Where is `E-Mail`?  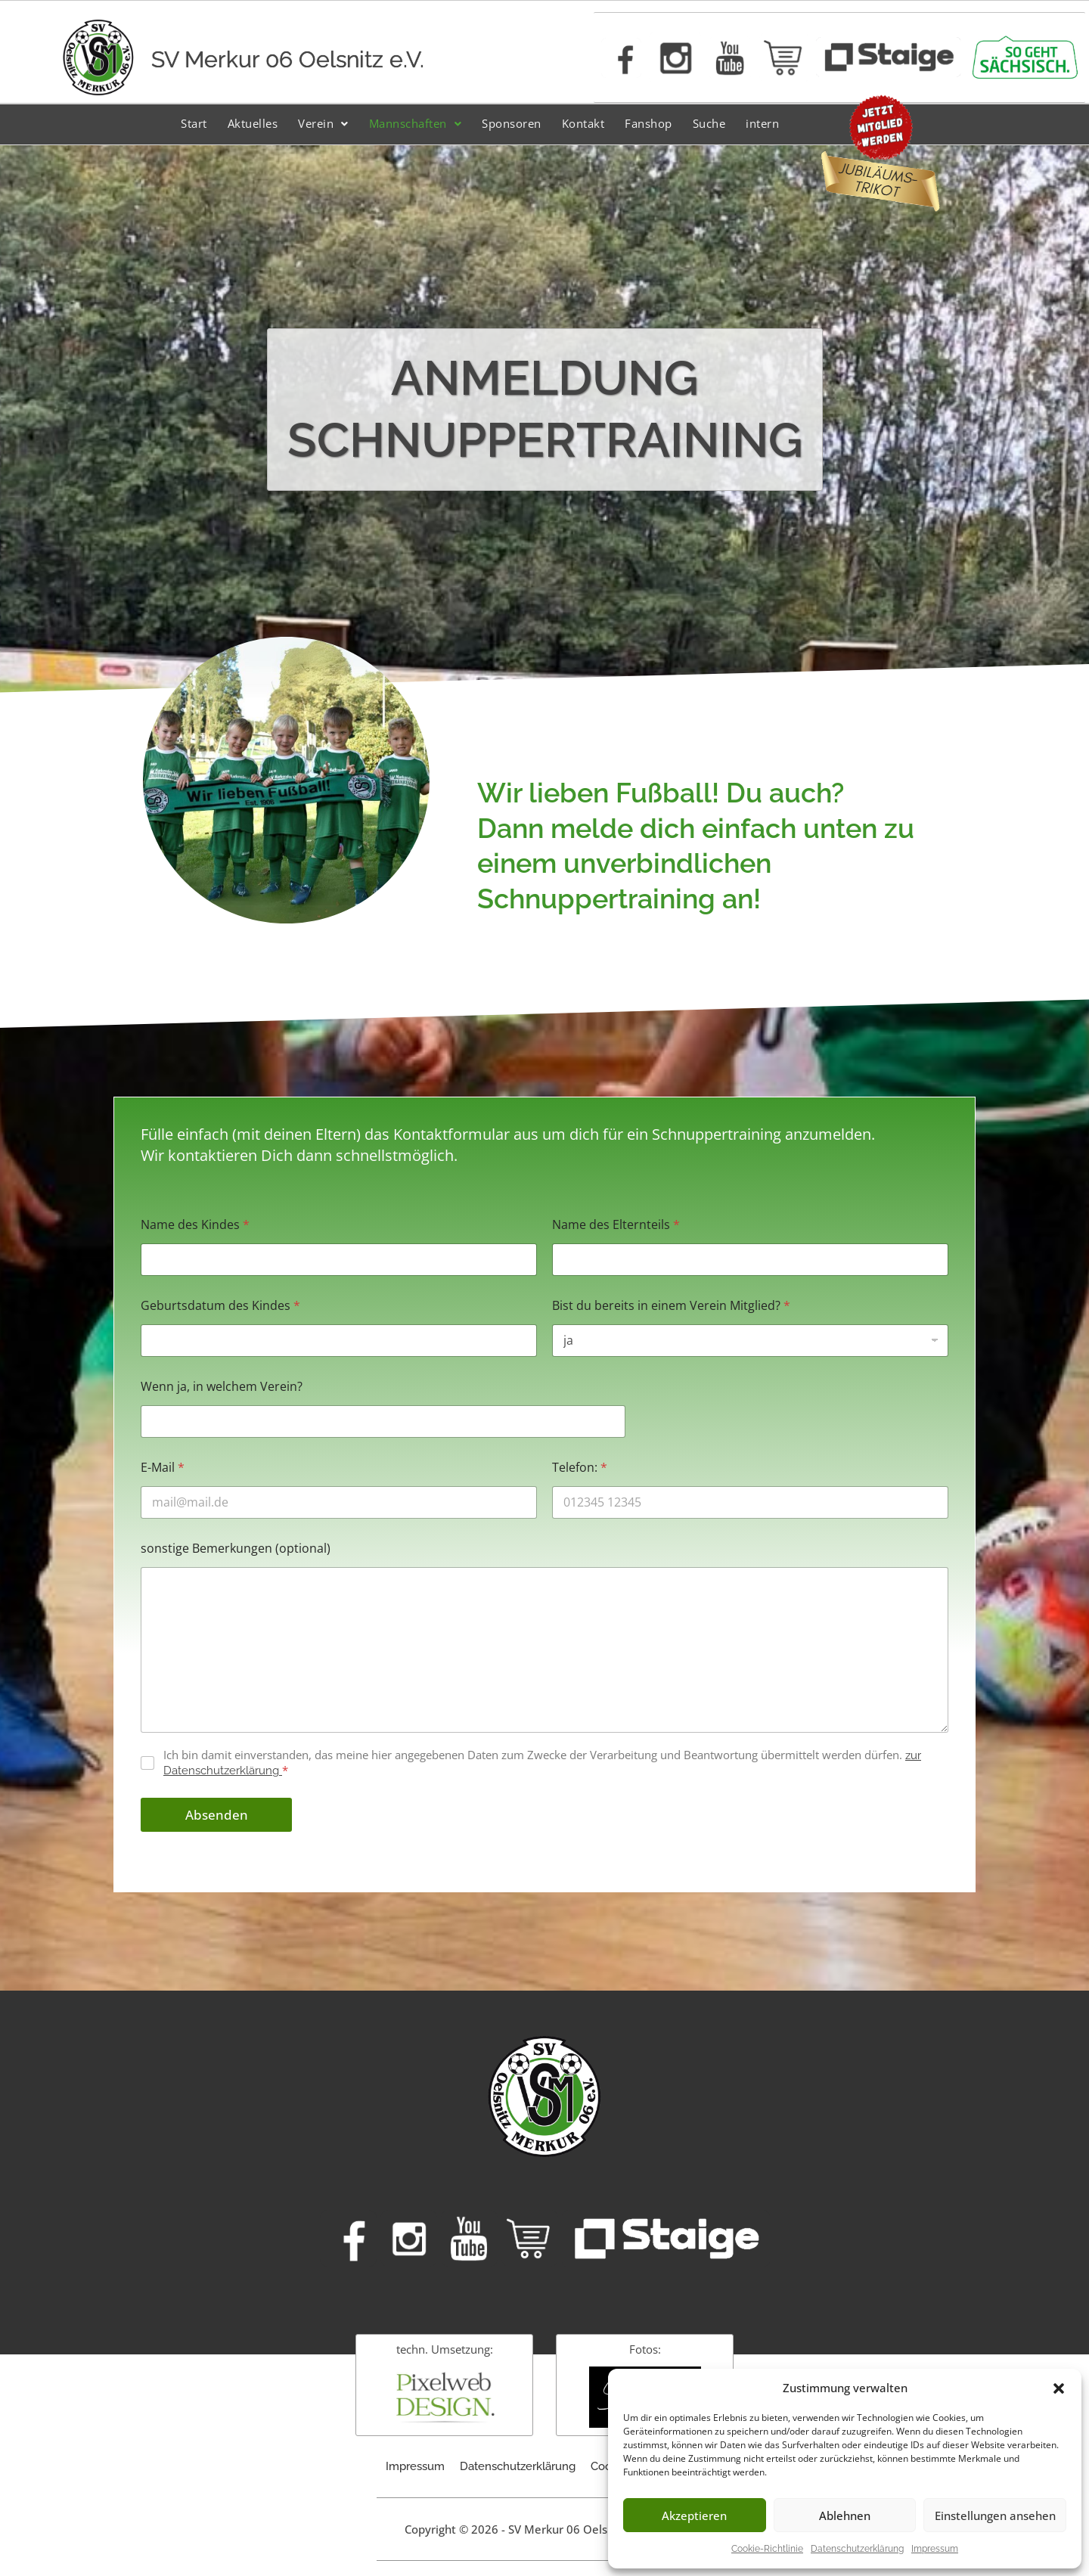 E-Mail is located at coordinates (163, 1467).